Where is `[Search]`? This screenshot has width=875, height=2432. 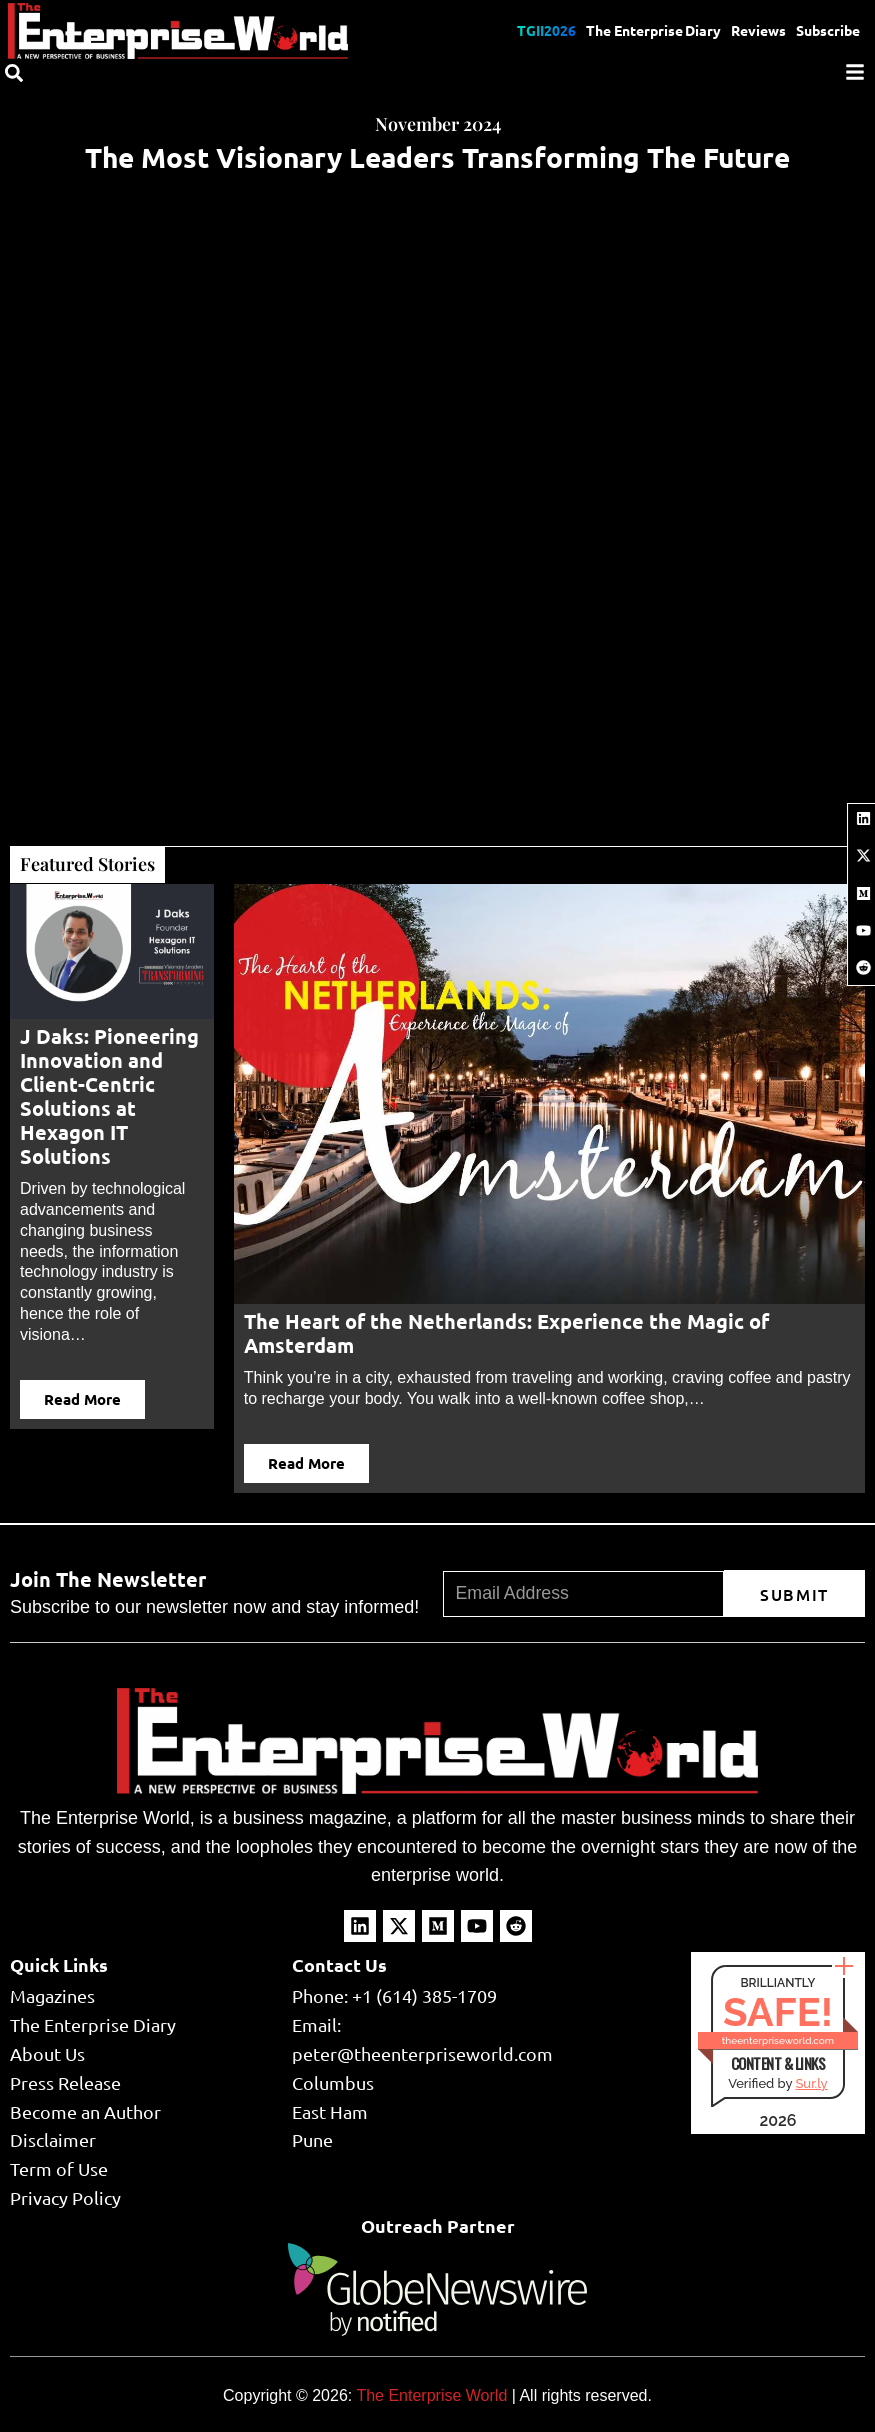
[Search] is located at coordinates (14, 73).